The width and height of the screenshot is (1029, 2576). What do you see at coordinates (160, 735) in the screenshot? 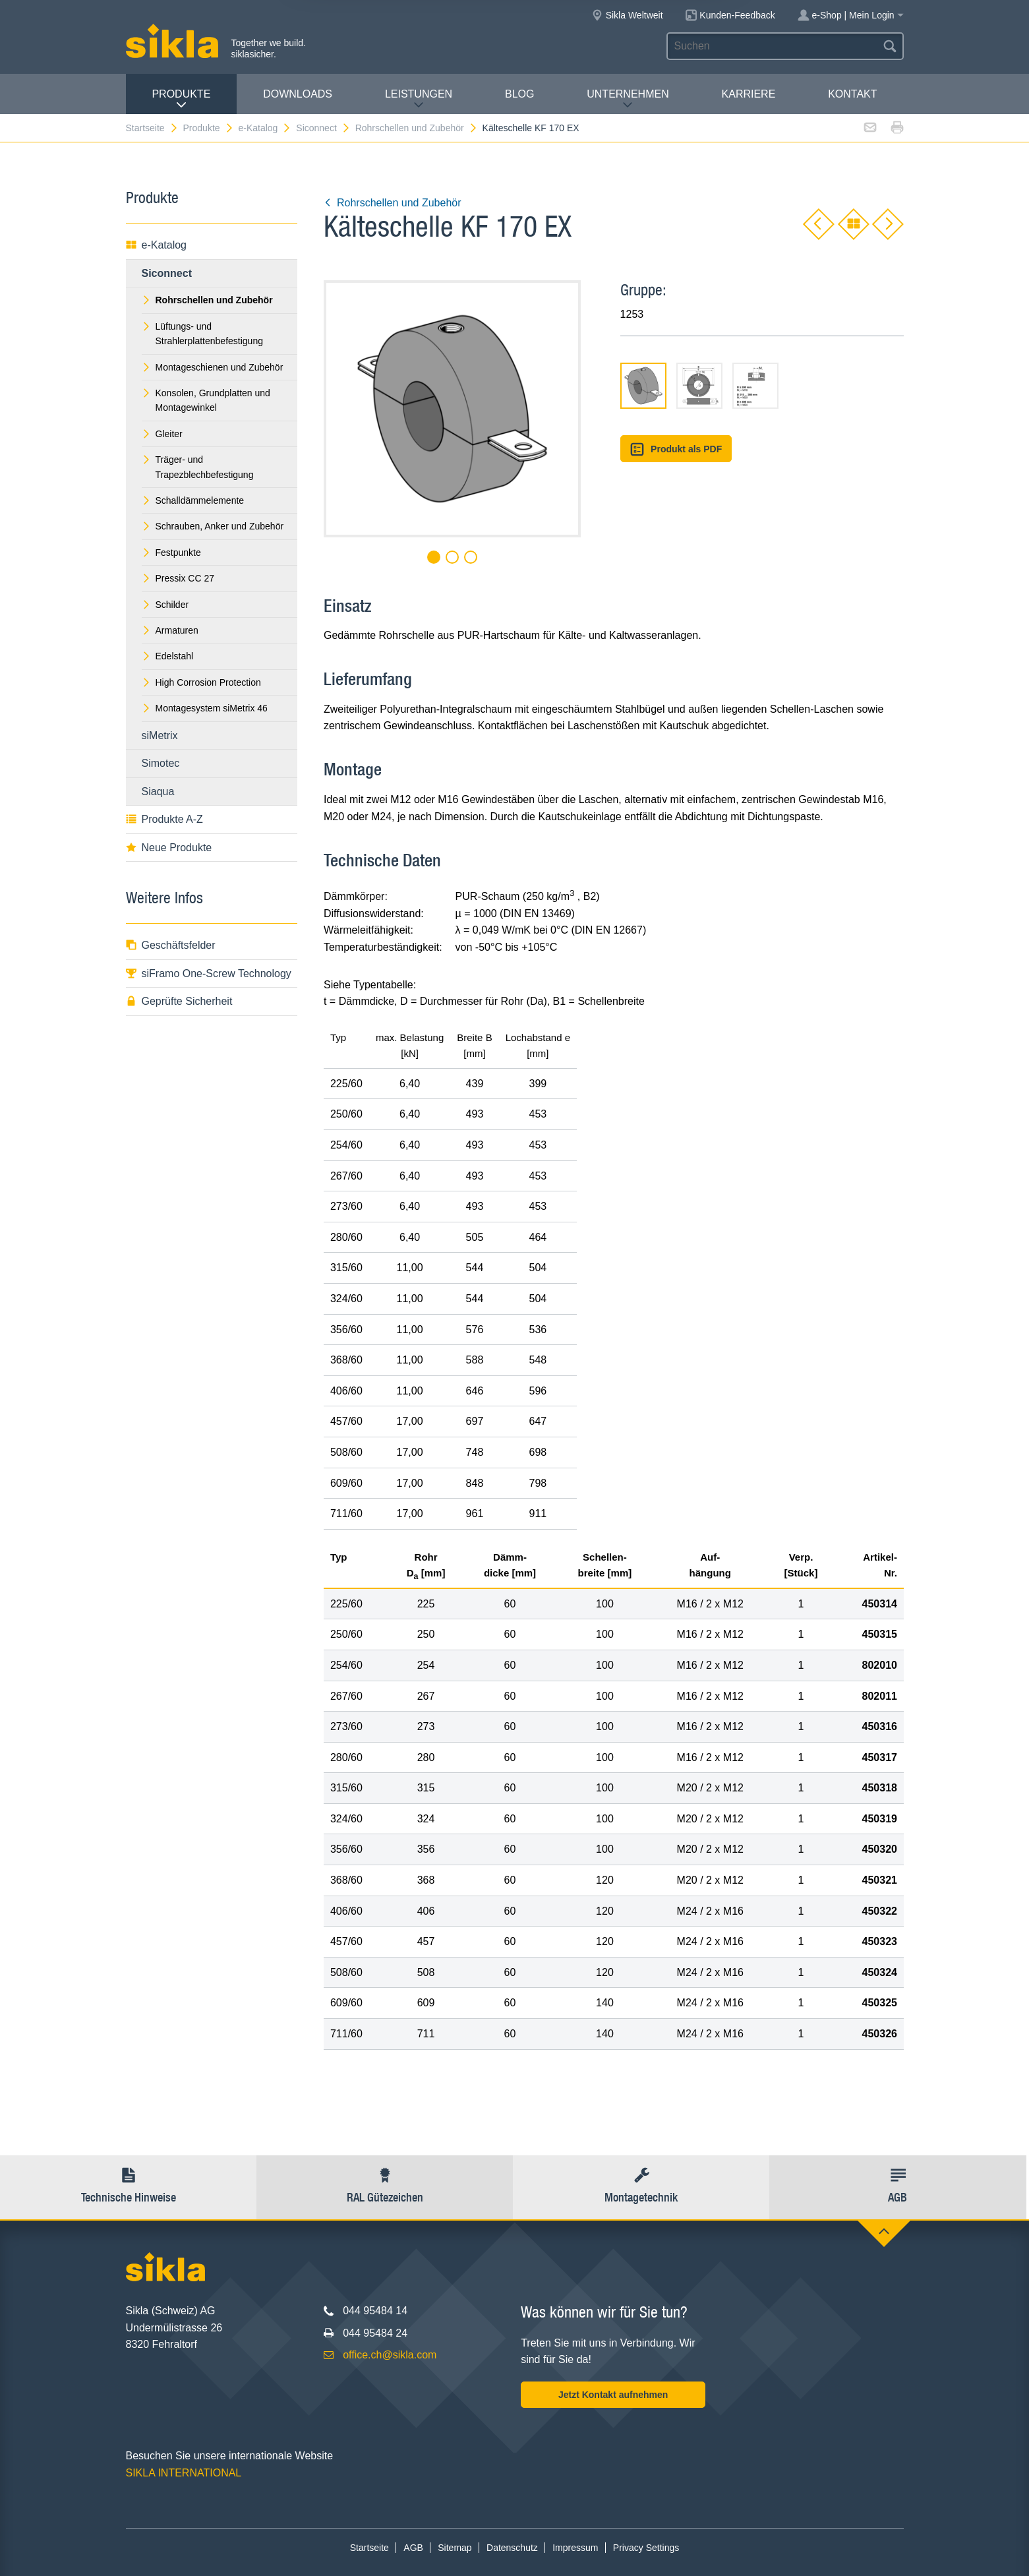
I see `siMetrix` at bounding box center [160, 735].